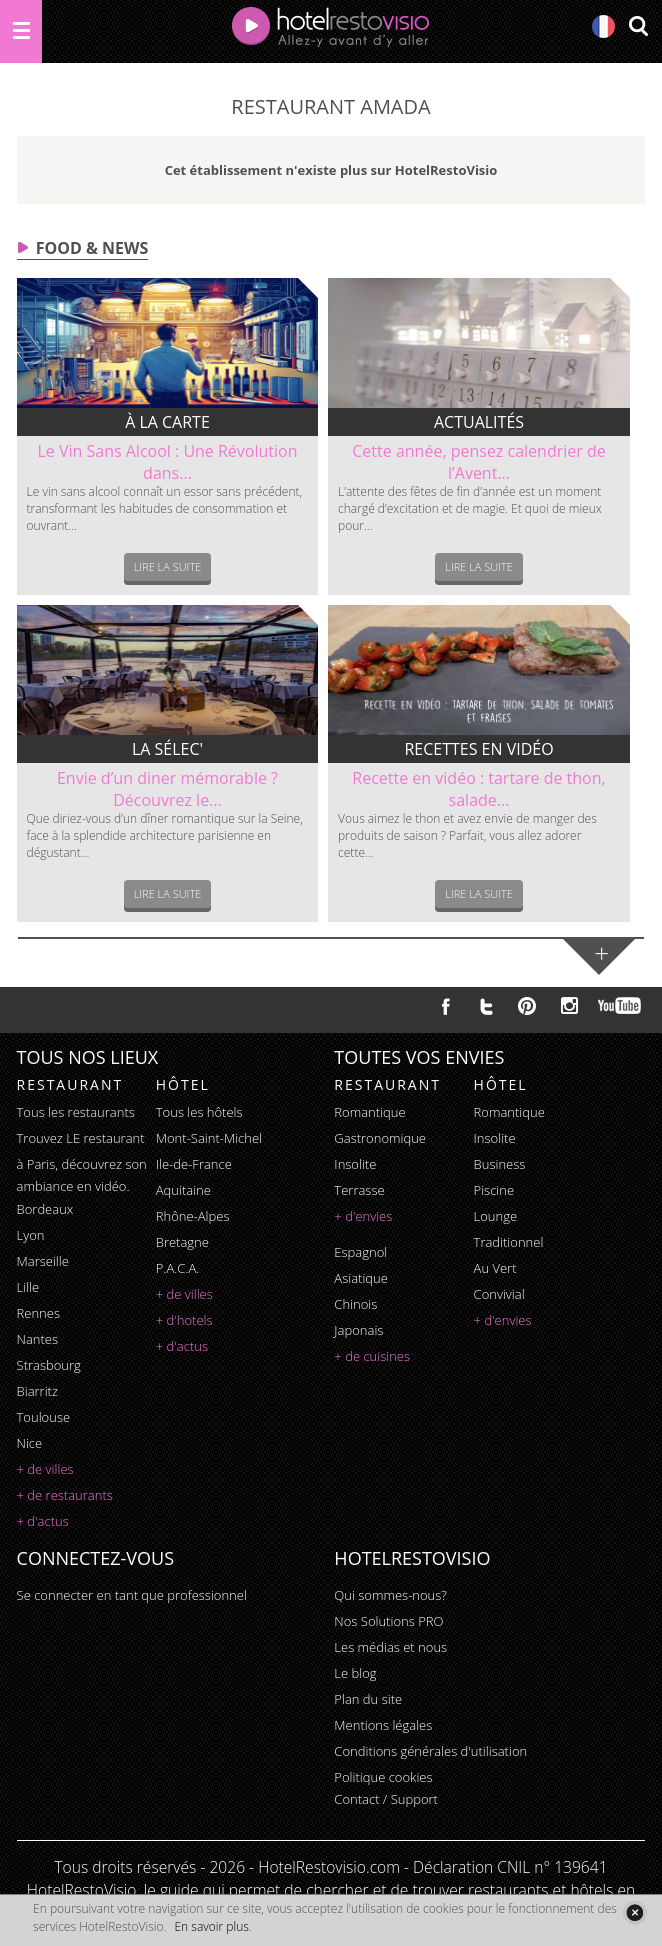  Describe the element at coordinates (184, 1320) in the screenshot. I see `+ d'hotels` at that location.